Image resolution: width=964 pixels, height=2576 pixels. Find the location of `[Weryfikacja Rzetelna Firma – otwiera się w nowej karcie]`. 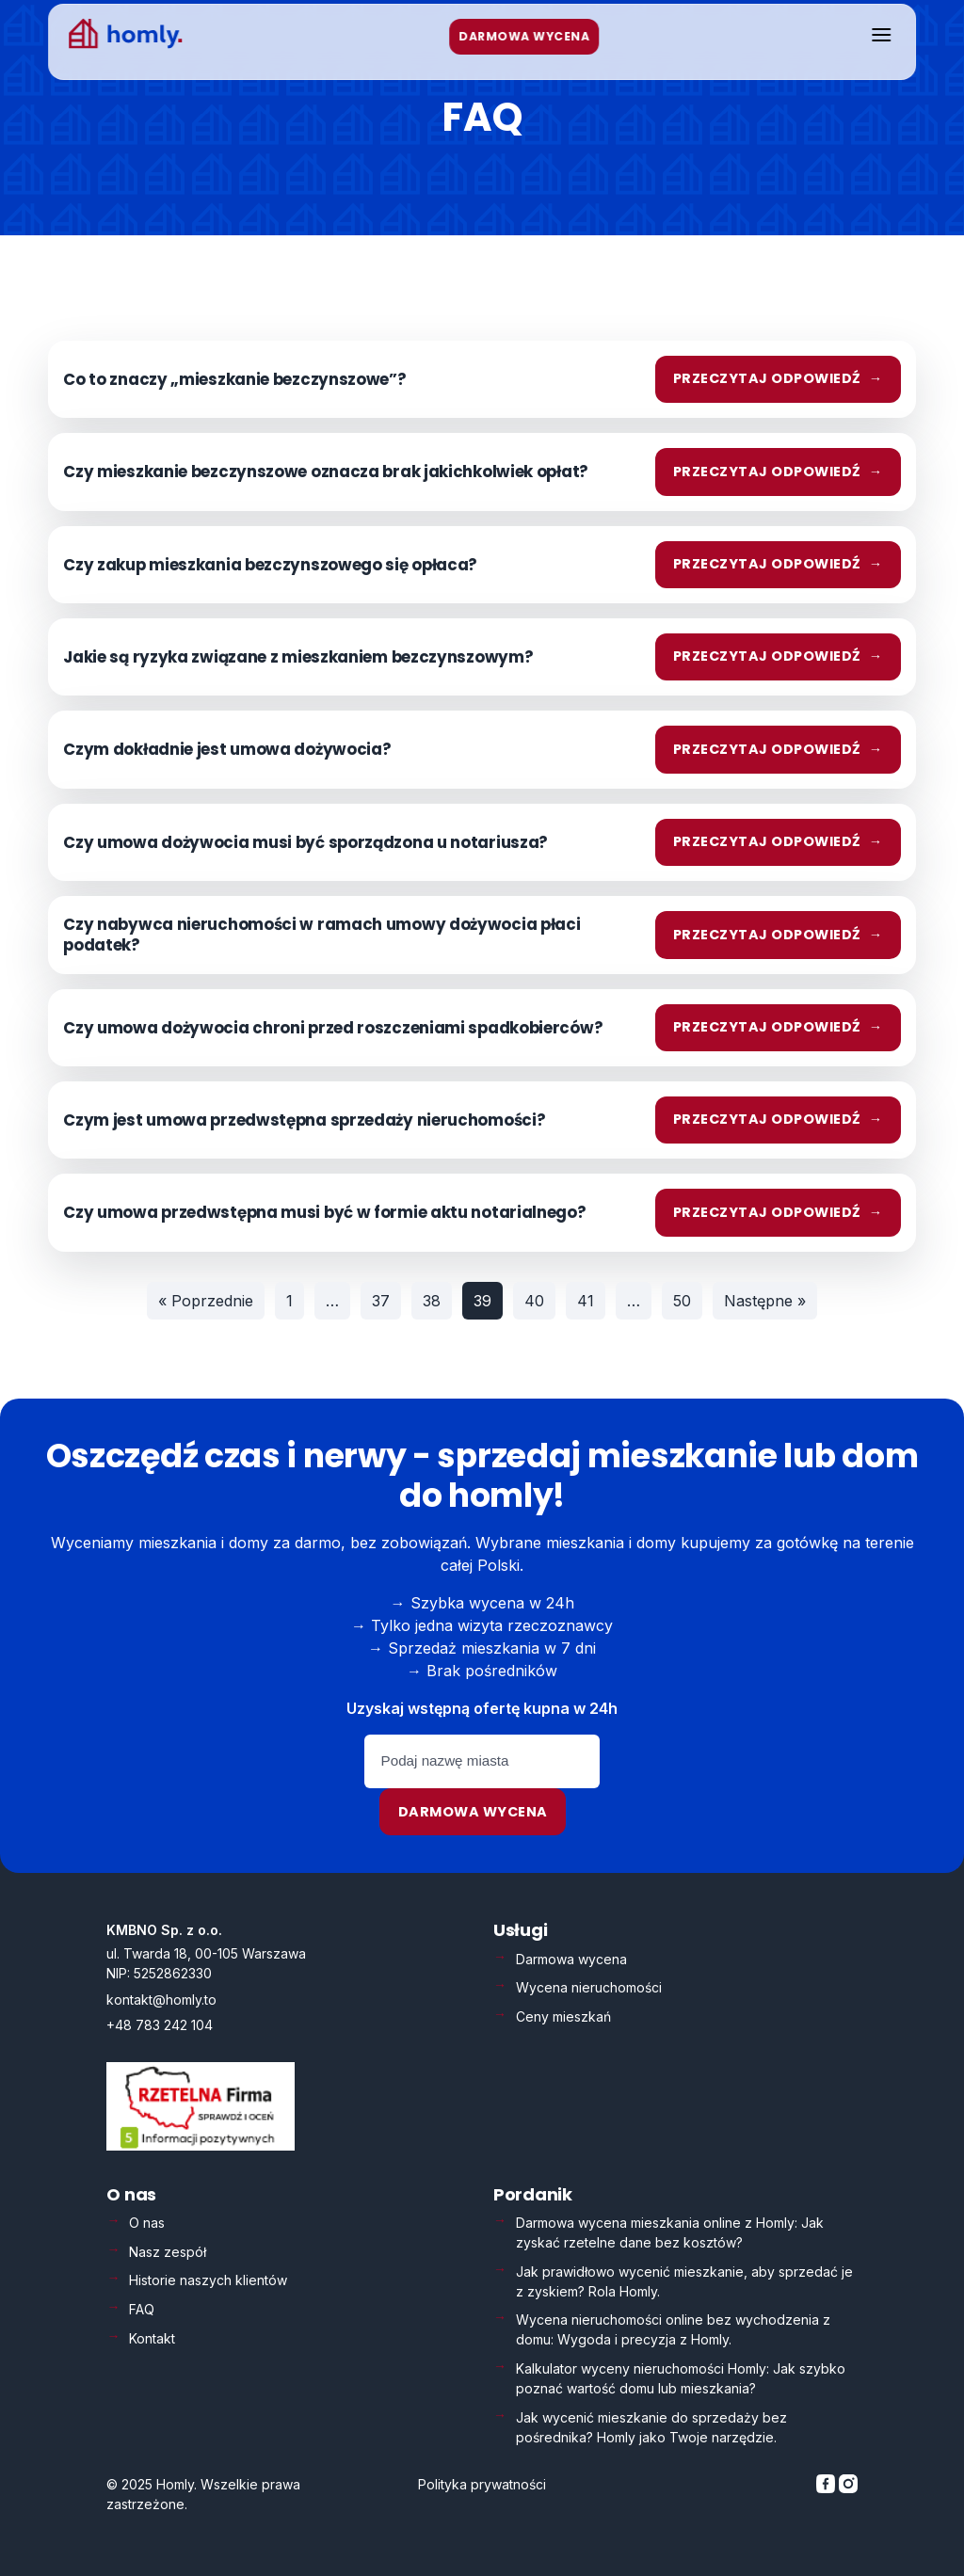

[Weryfikacja Rzetelna Firma – otwiera się w nowej karcie] is located at coordinates (200, 2145).